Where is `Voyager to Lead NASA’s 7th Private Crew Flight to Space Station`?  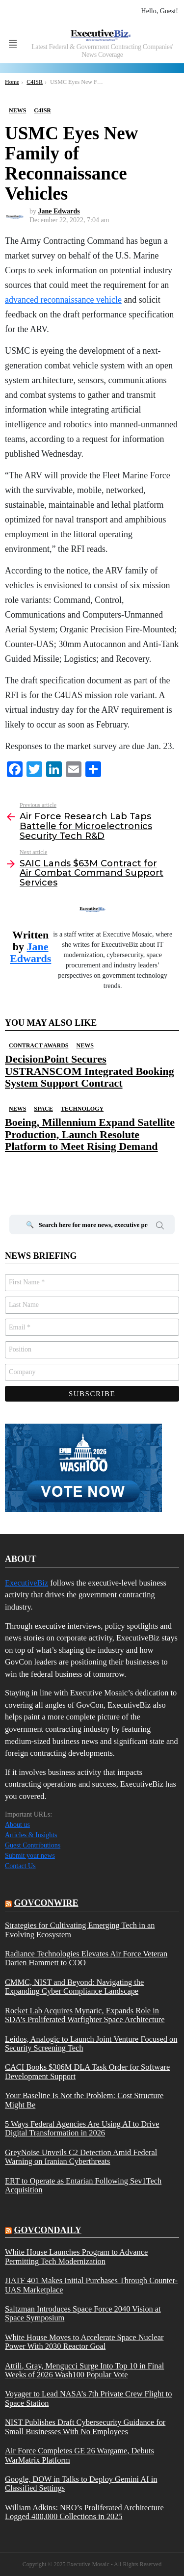
Voyager to Lead NASA’s 7th Private Crew Flight to Space Station is located at coordinates (88, 2398).